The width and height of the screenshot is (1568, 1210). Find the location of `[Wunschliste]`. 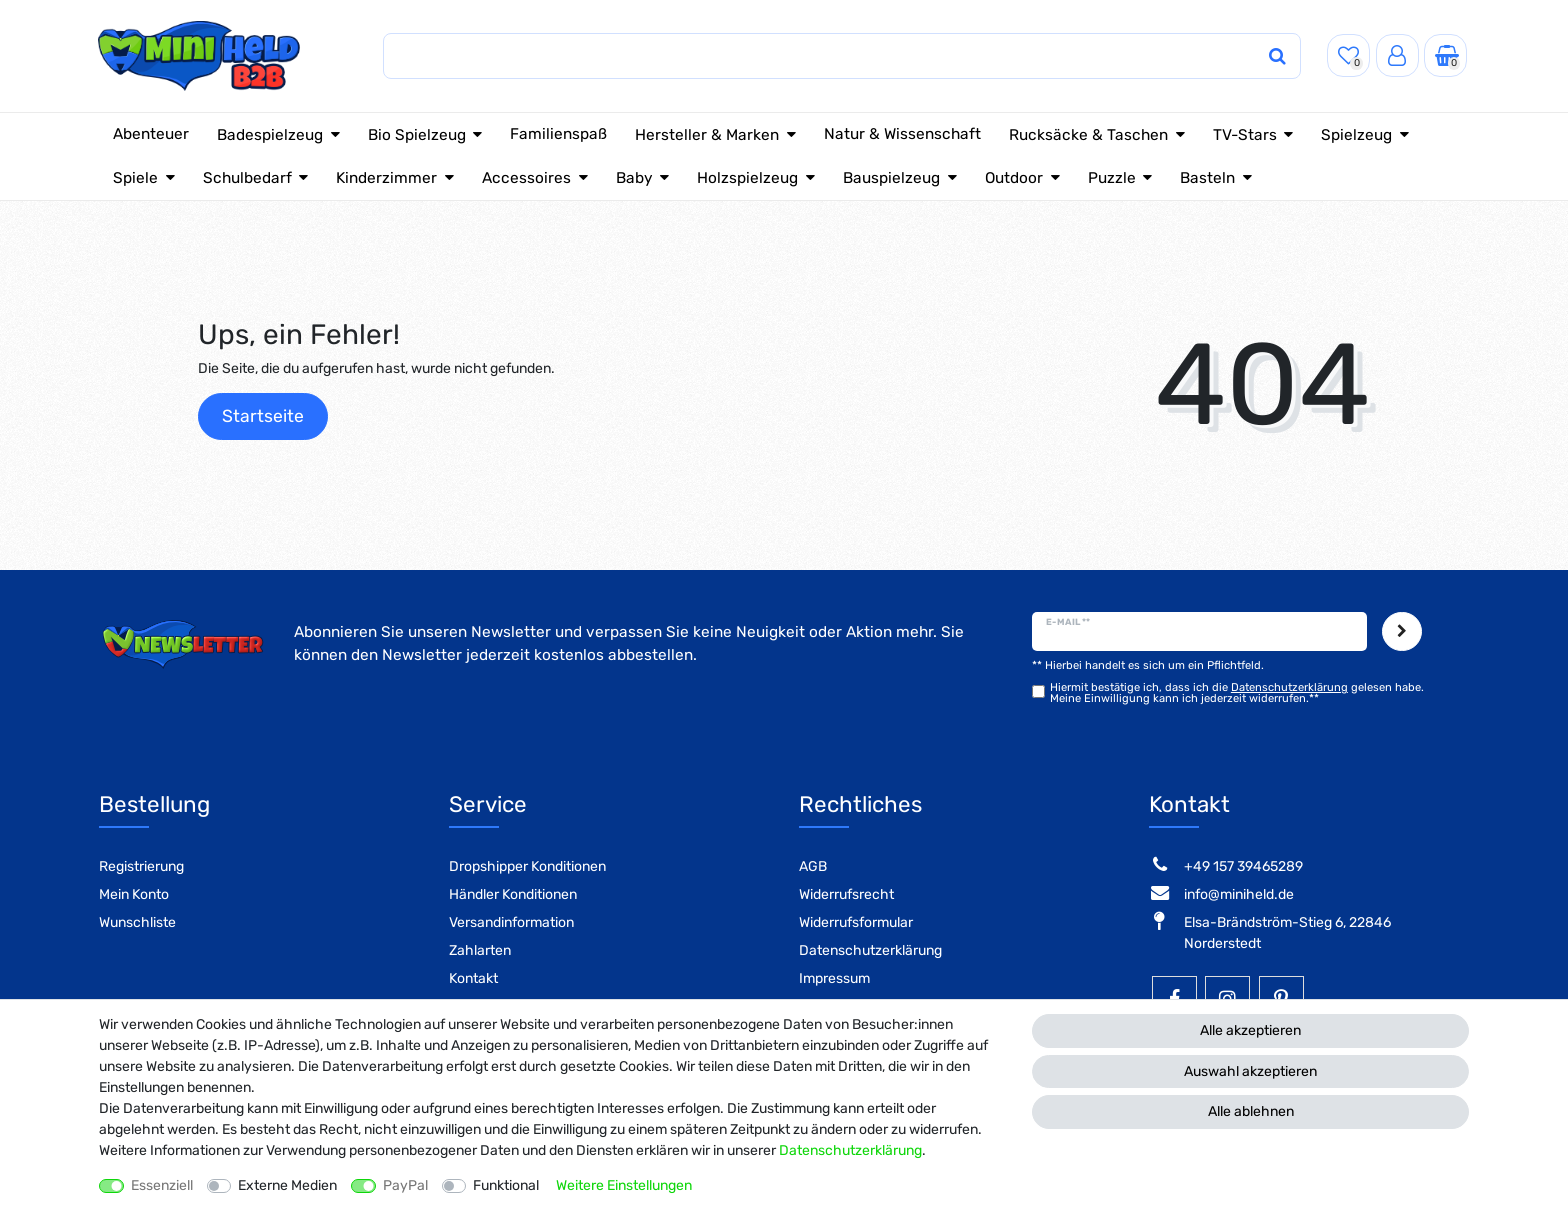

[Wunschliste] is located at coordinates (1348, 55).